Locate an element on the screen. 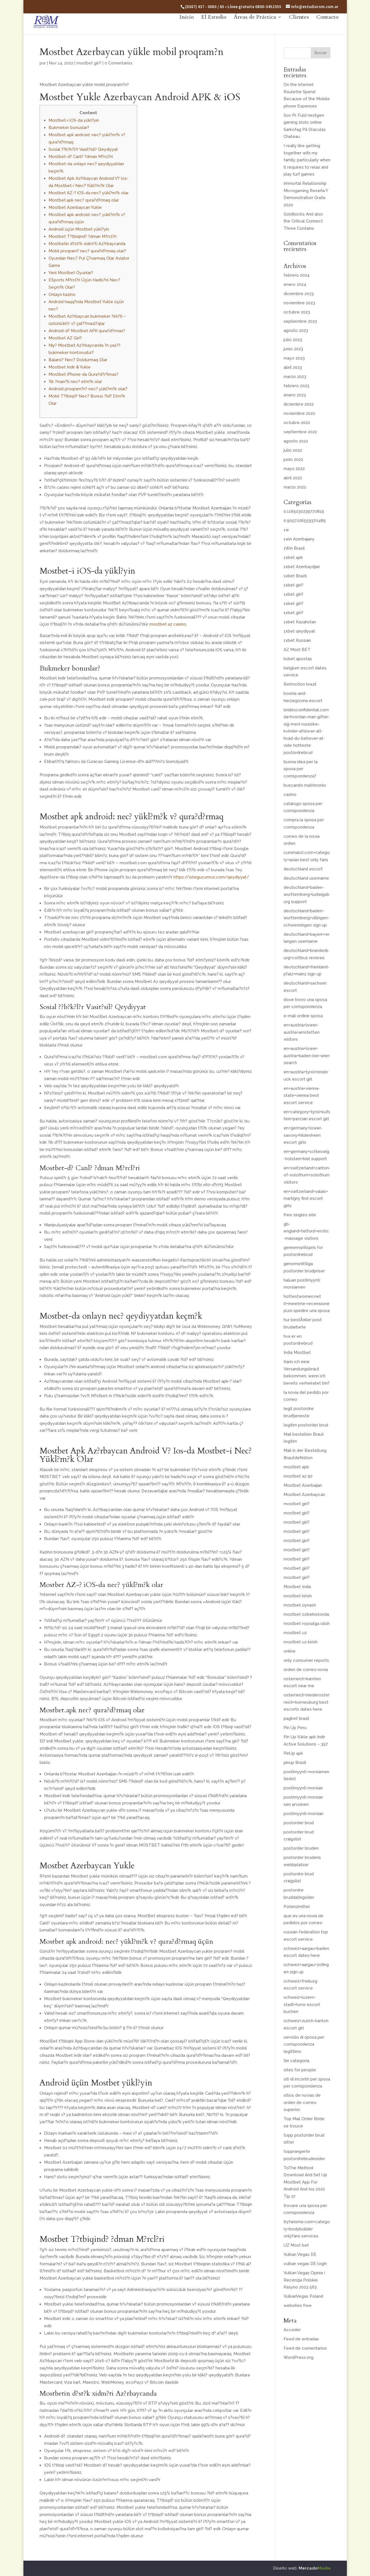 The width and height of the screenshot is (370, 2576). schweiz+luzern-stadt+horw escort buchen is located at coordinates (302, 2004).